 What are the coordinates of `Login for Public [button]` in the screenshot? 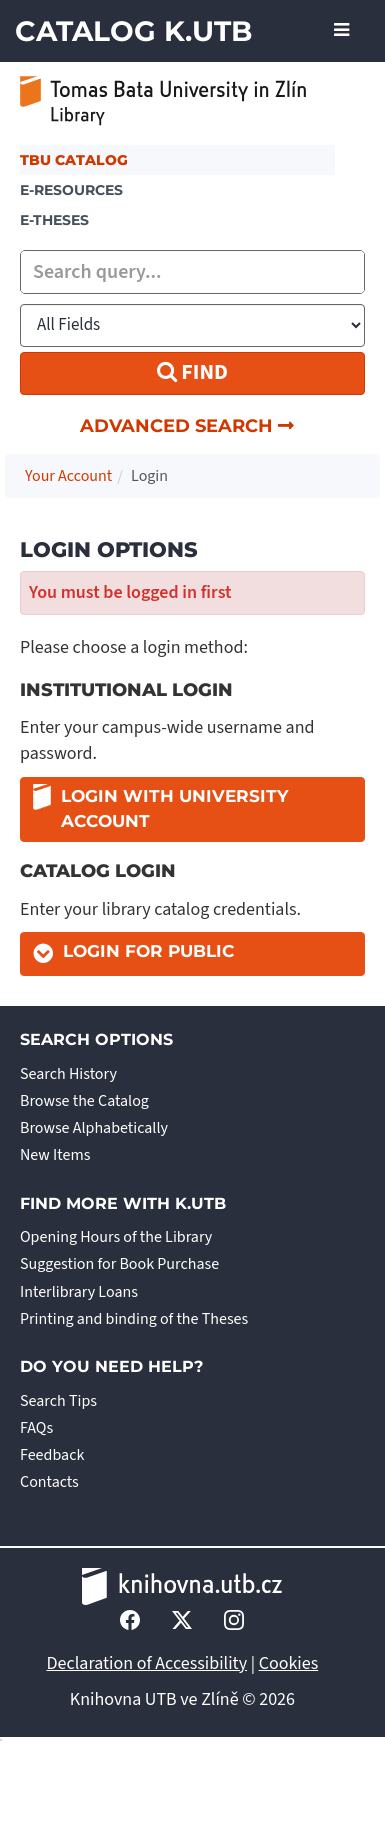 It's located at (148, 951).